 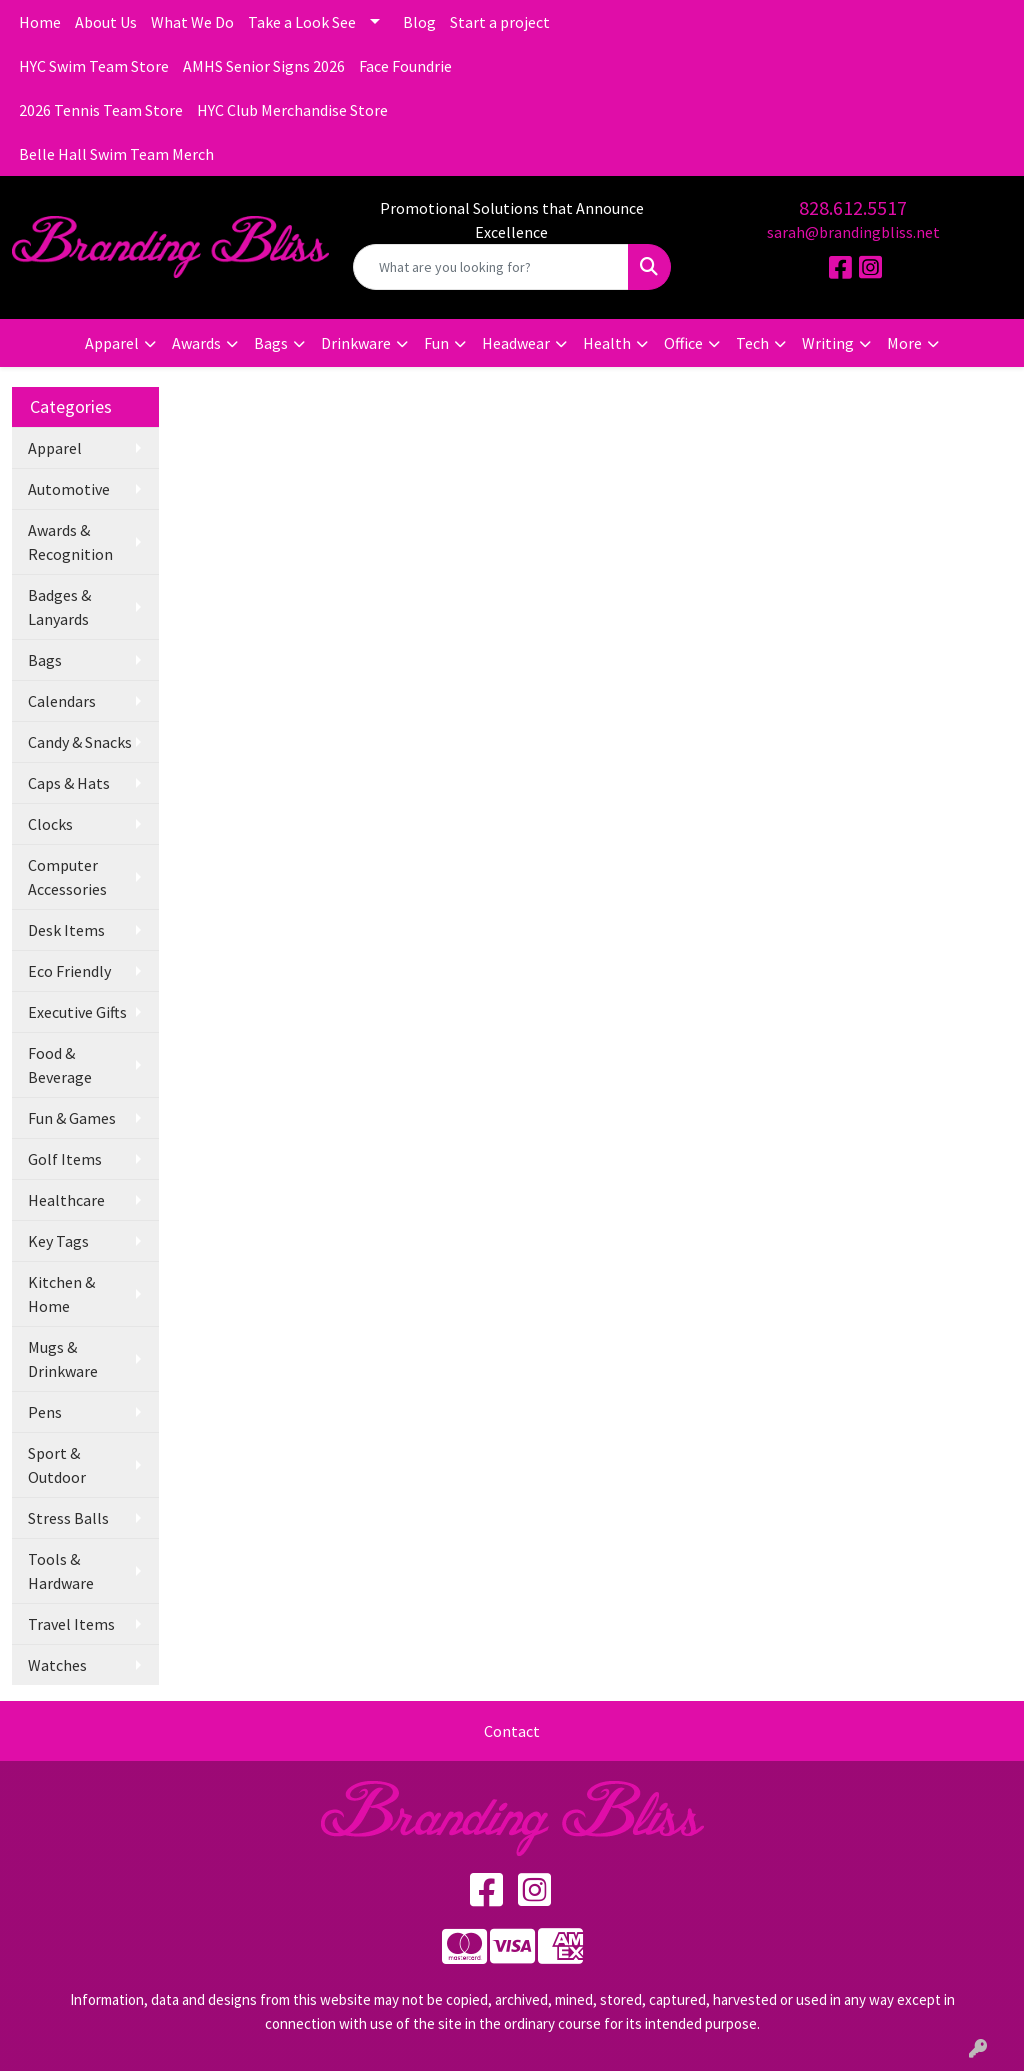 I want to click on About Us, so click(x=106, y=22).